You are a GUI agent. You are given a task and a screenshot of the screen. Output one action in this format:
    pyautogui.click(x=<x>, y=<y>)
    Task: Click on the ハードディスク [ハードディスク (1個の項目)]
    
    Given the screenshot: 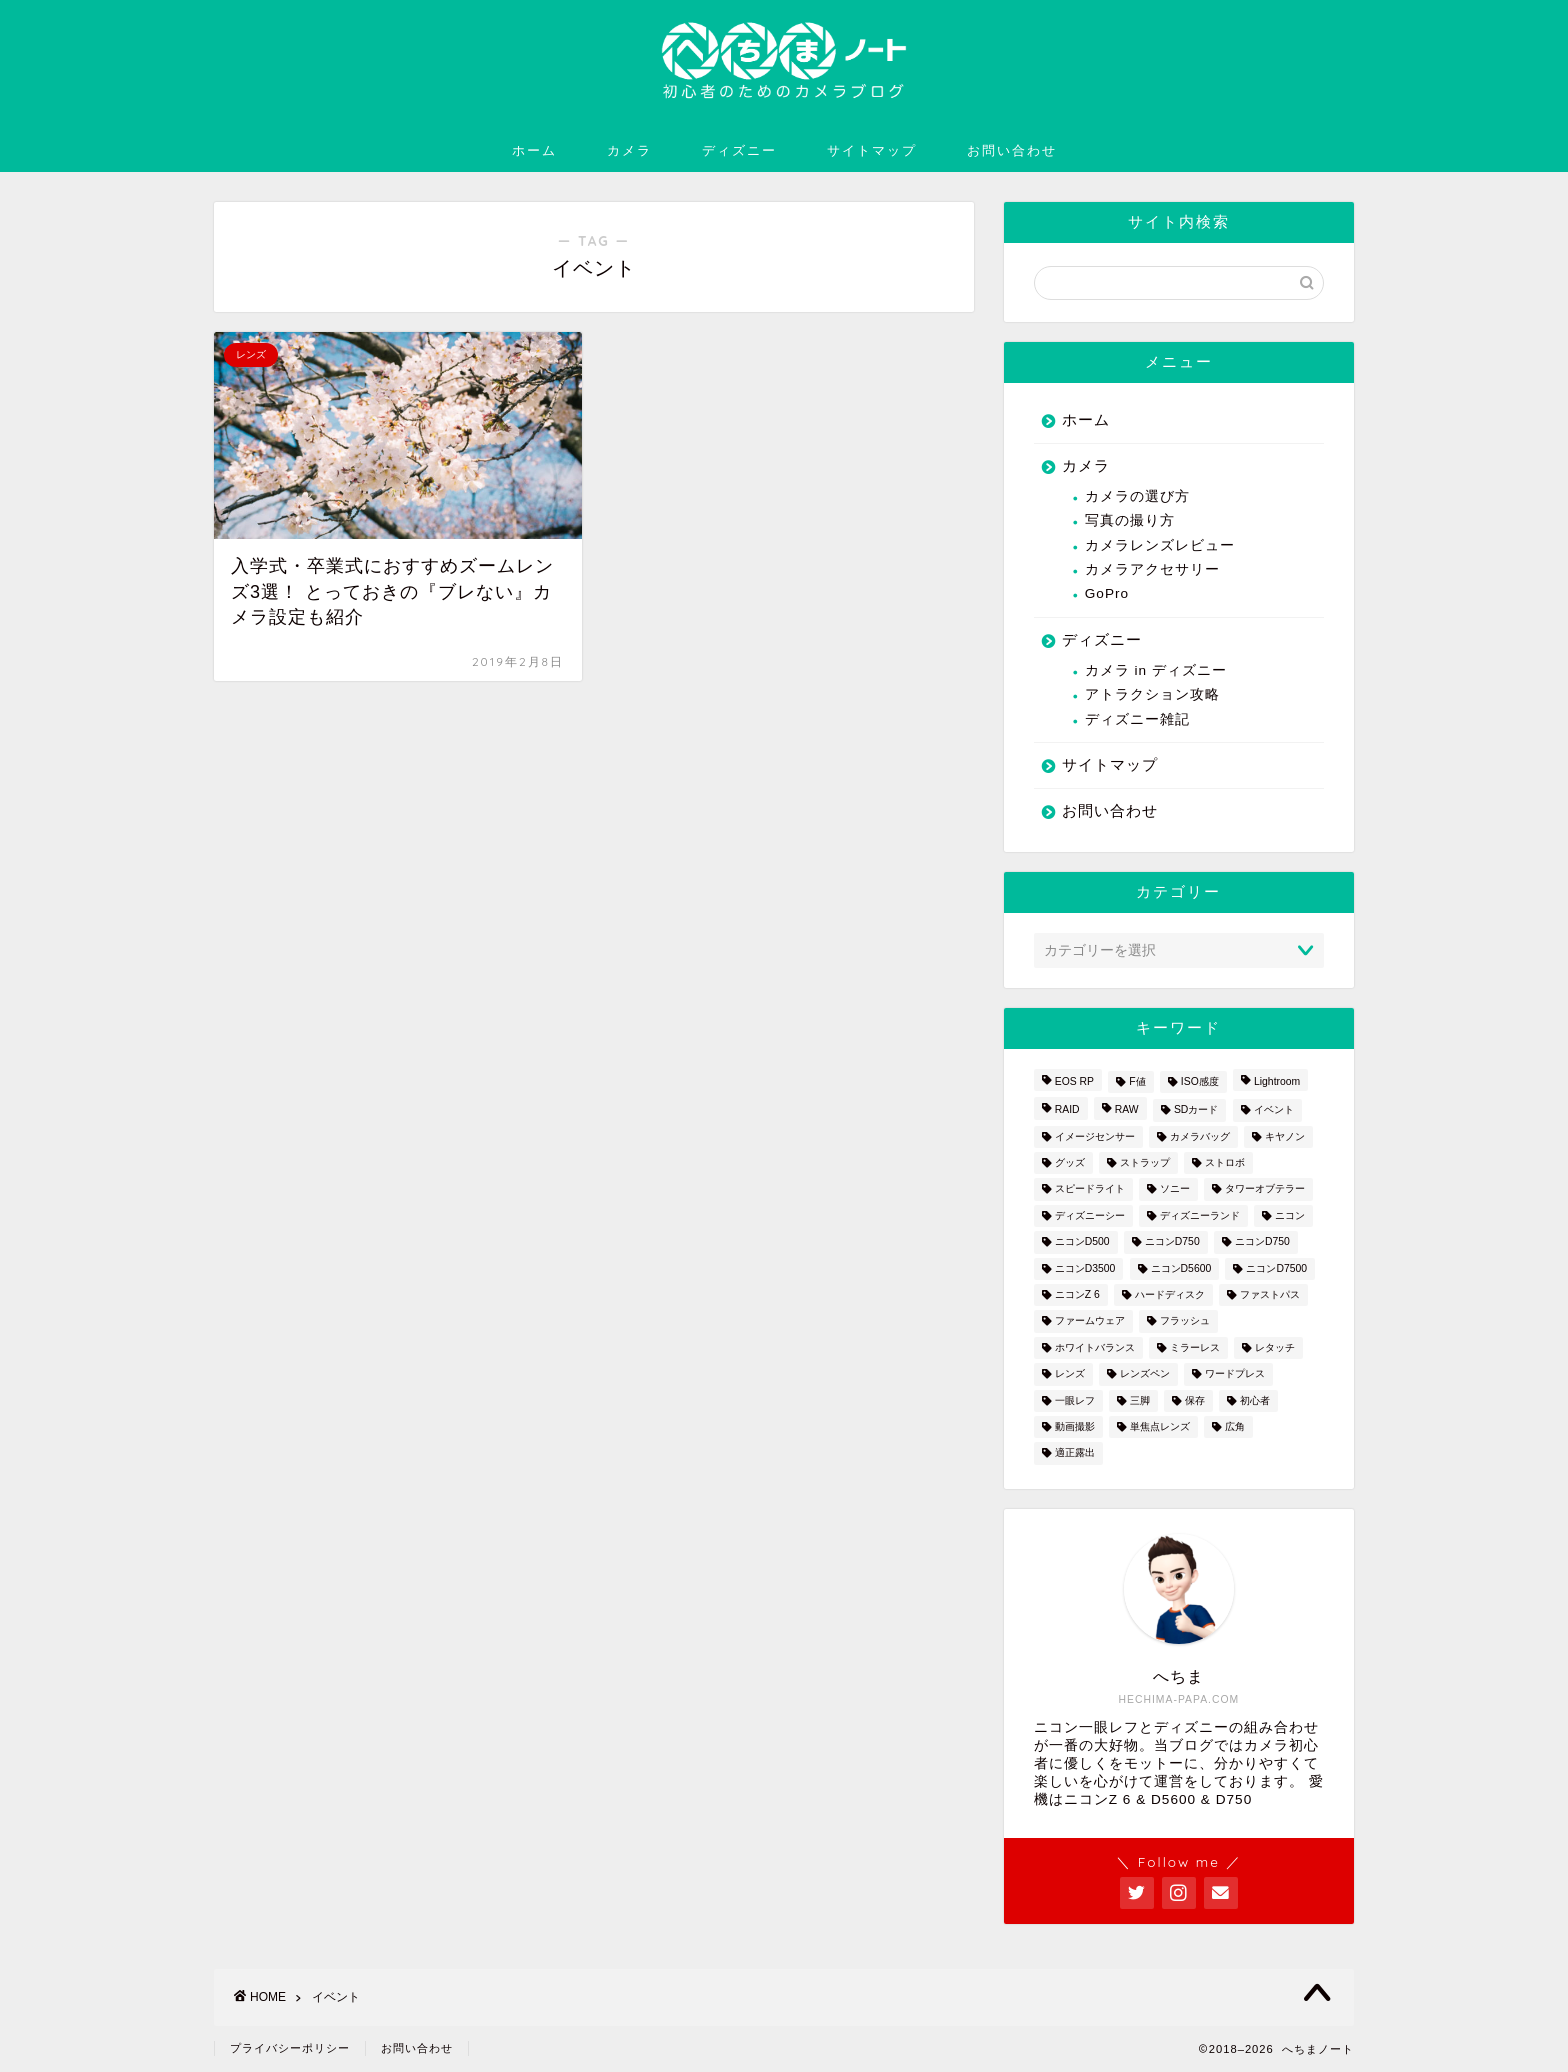 What is the action you would take?
    pyautogui.click(x=1170, y=1294)
    